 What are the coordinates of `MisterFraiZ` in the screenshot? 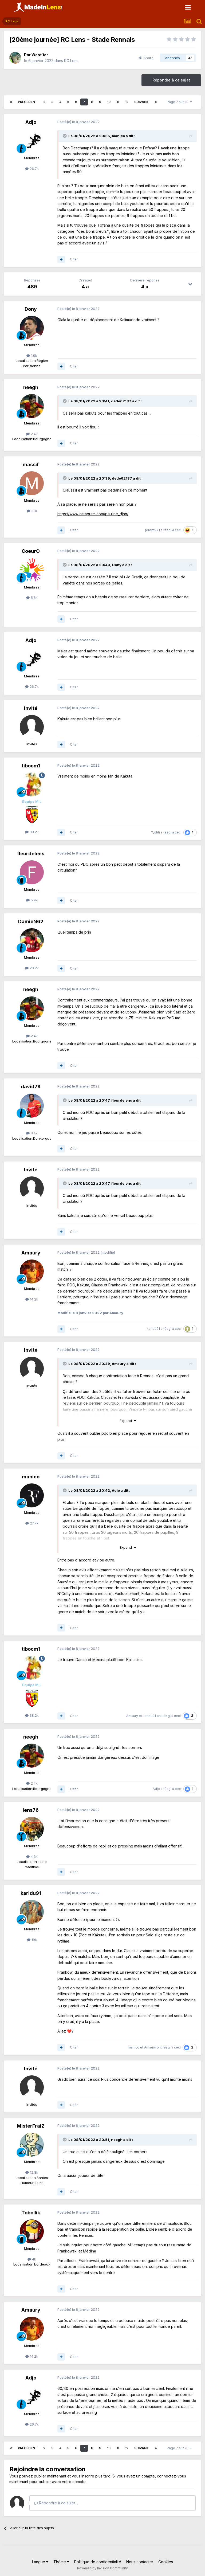 It's located at (31, 2126).